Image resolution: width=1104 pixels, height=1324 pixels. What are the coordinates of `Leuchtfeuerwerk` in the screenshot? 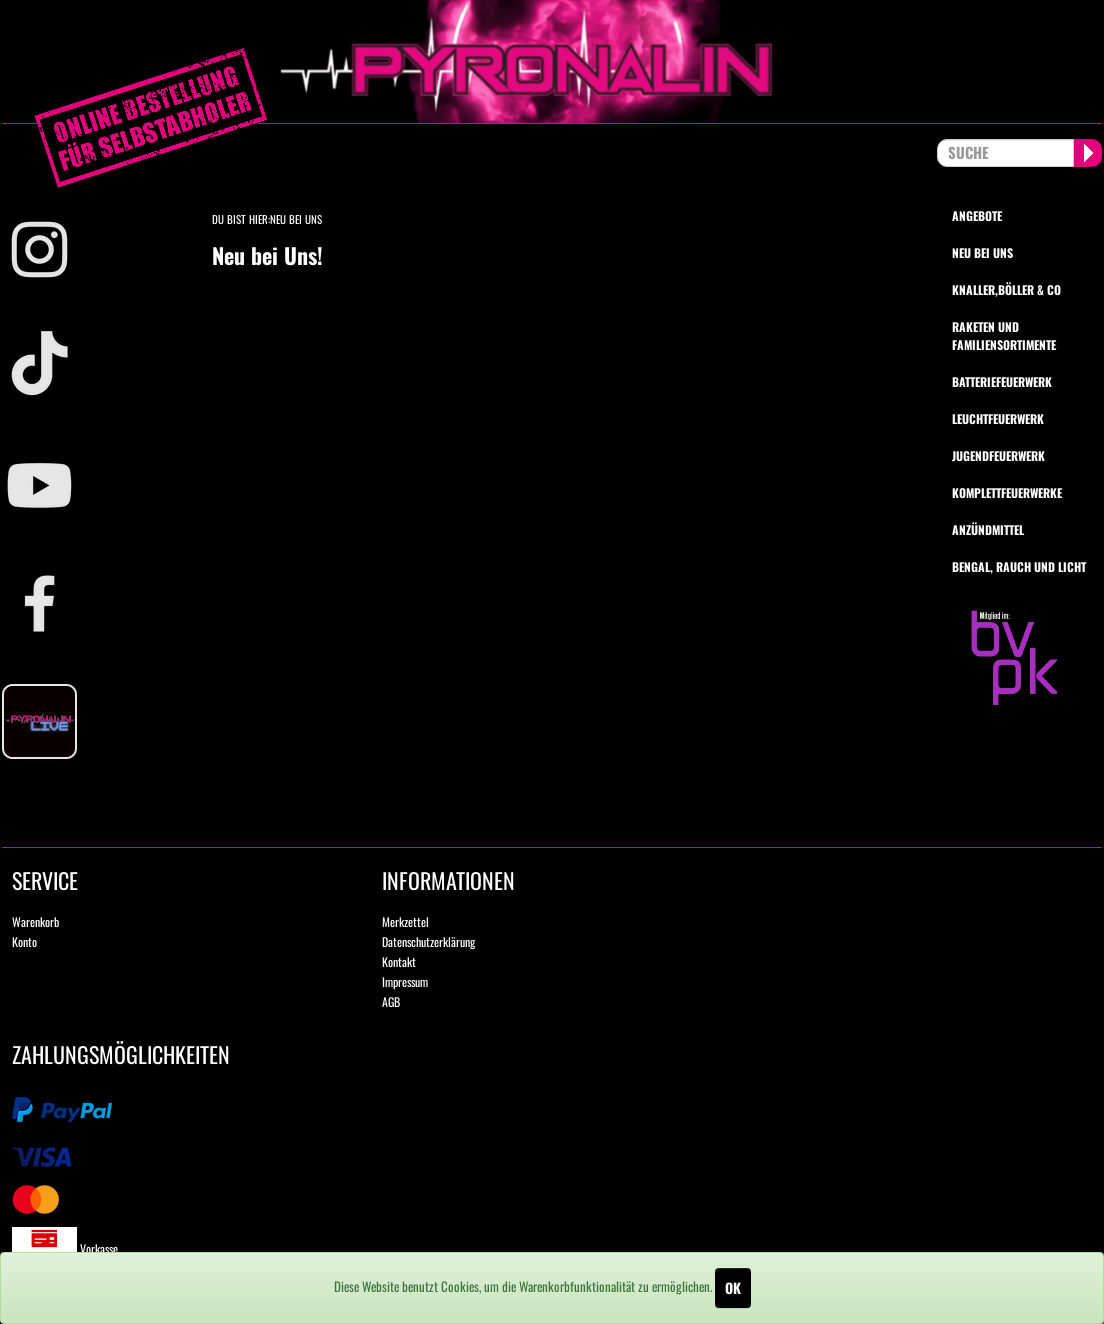 It's located at (998, 418).